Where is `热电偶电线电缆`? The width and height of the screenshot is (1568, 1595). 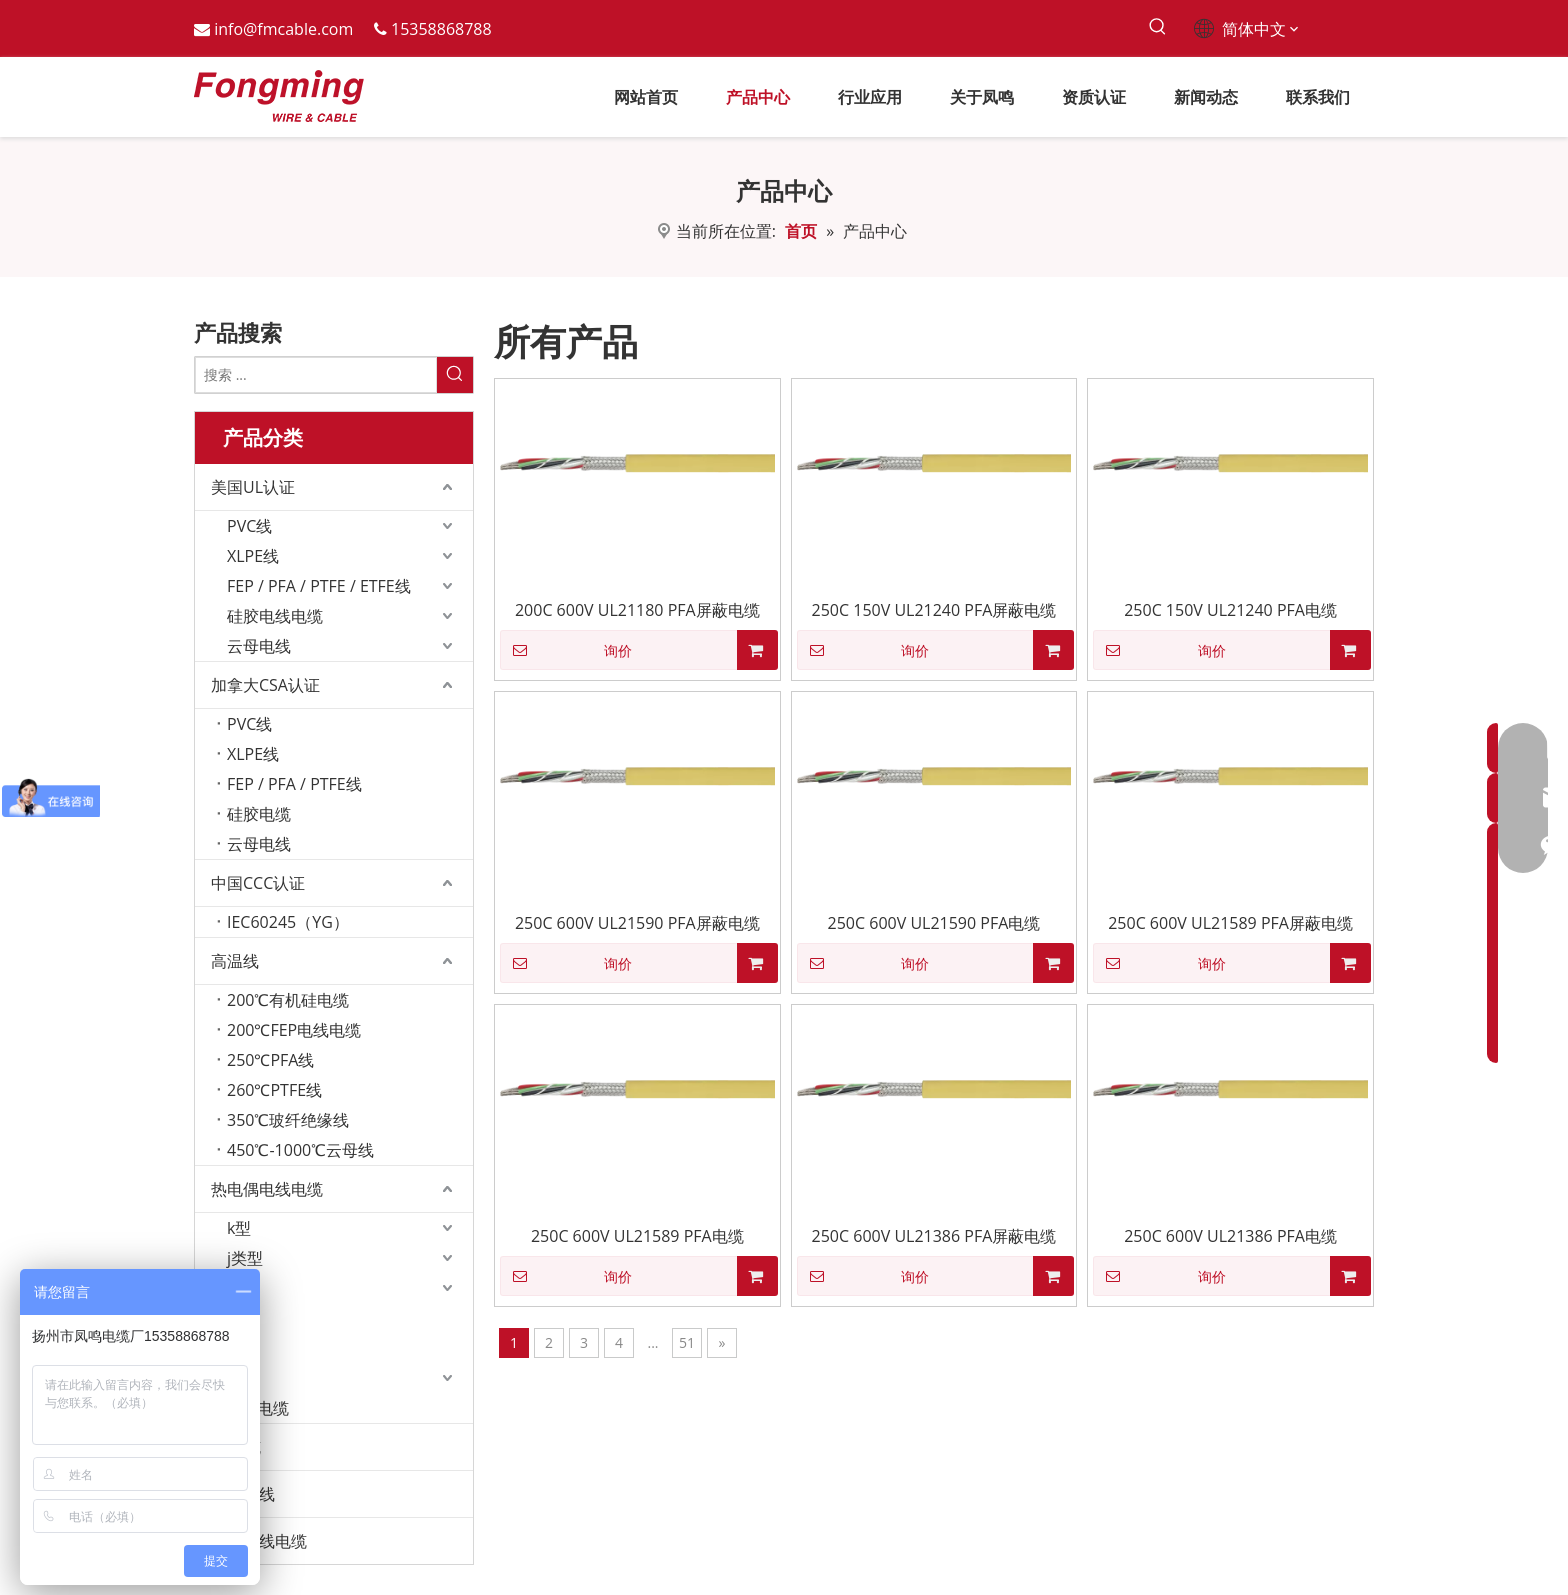 热电偶电线电缆 is located at coordinates (267, 1189).